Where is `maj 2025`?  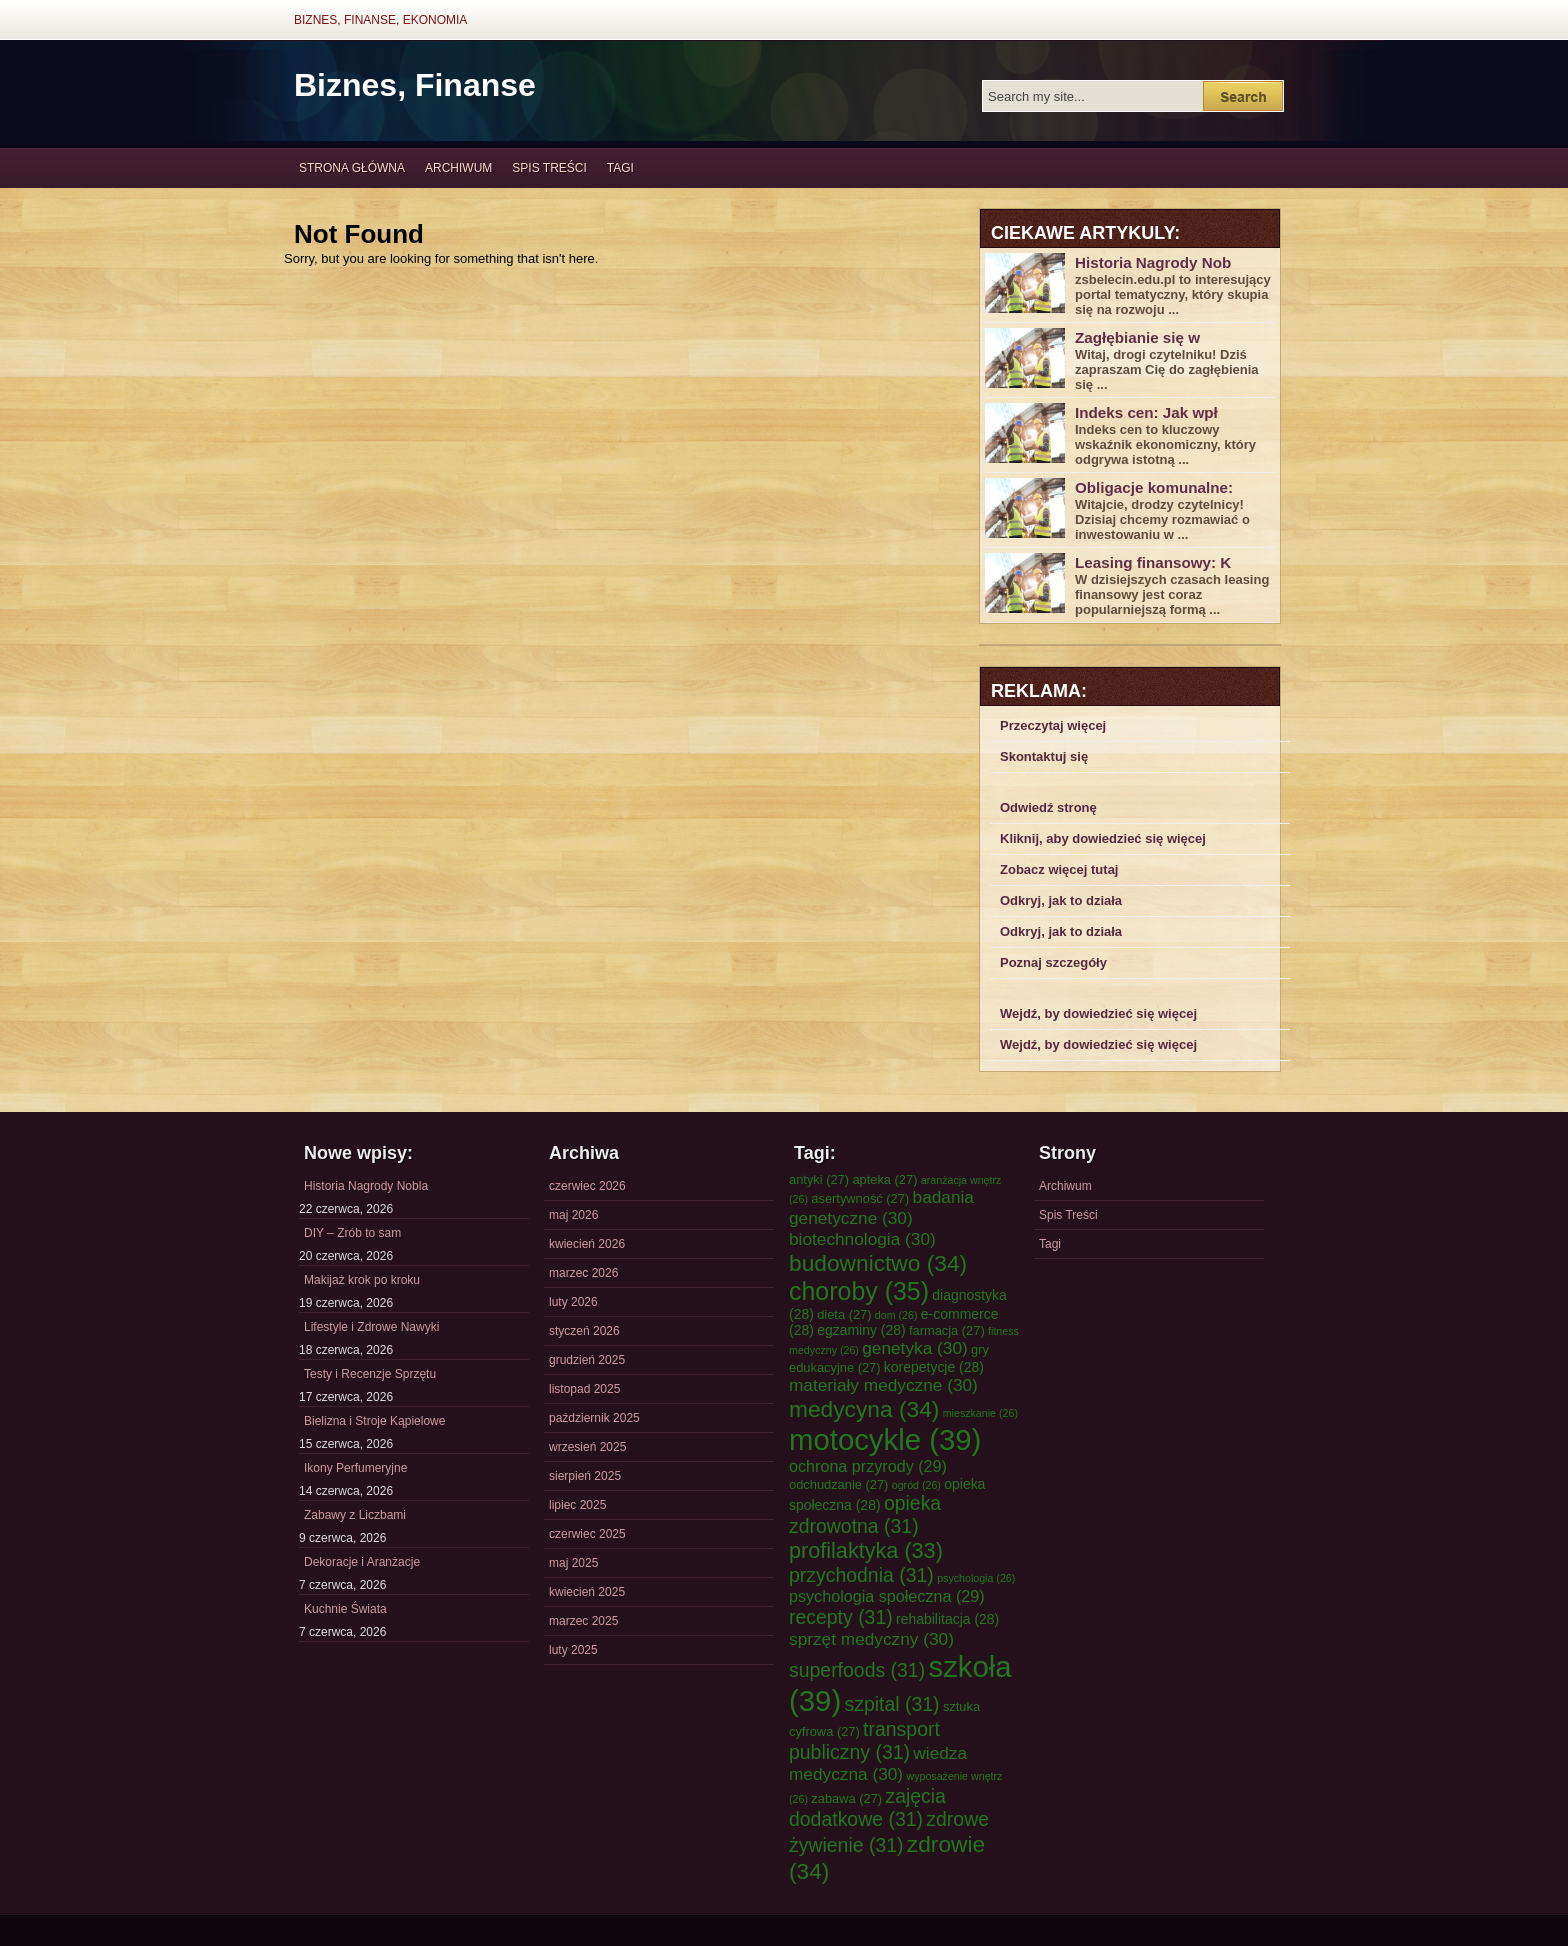 maj 2025 is located at coordinates (573, 1563).